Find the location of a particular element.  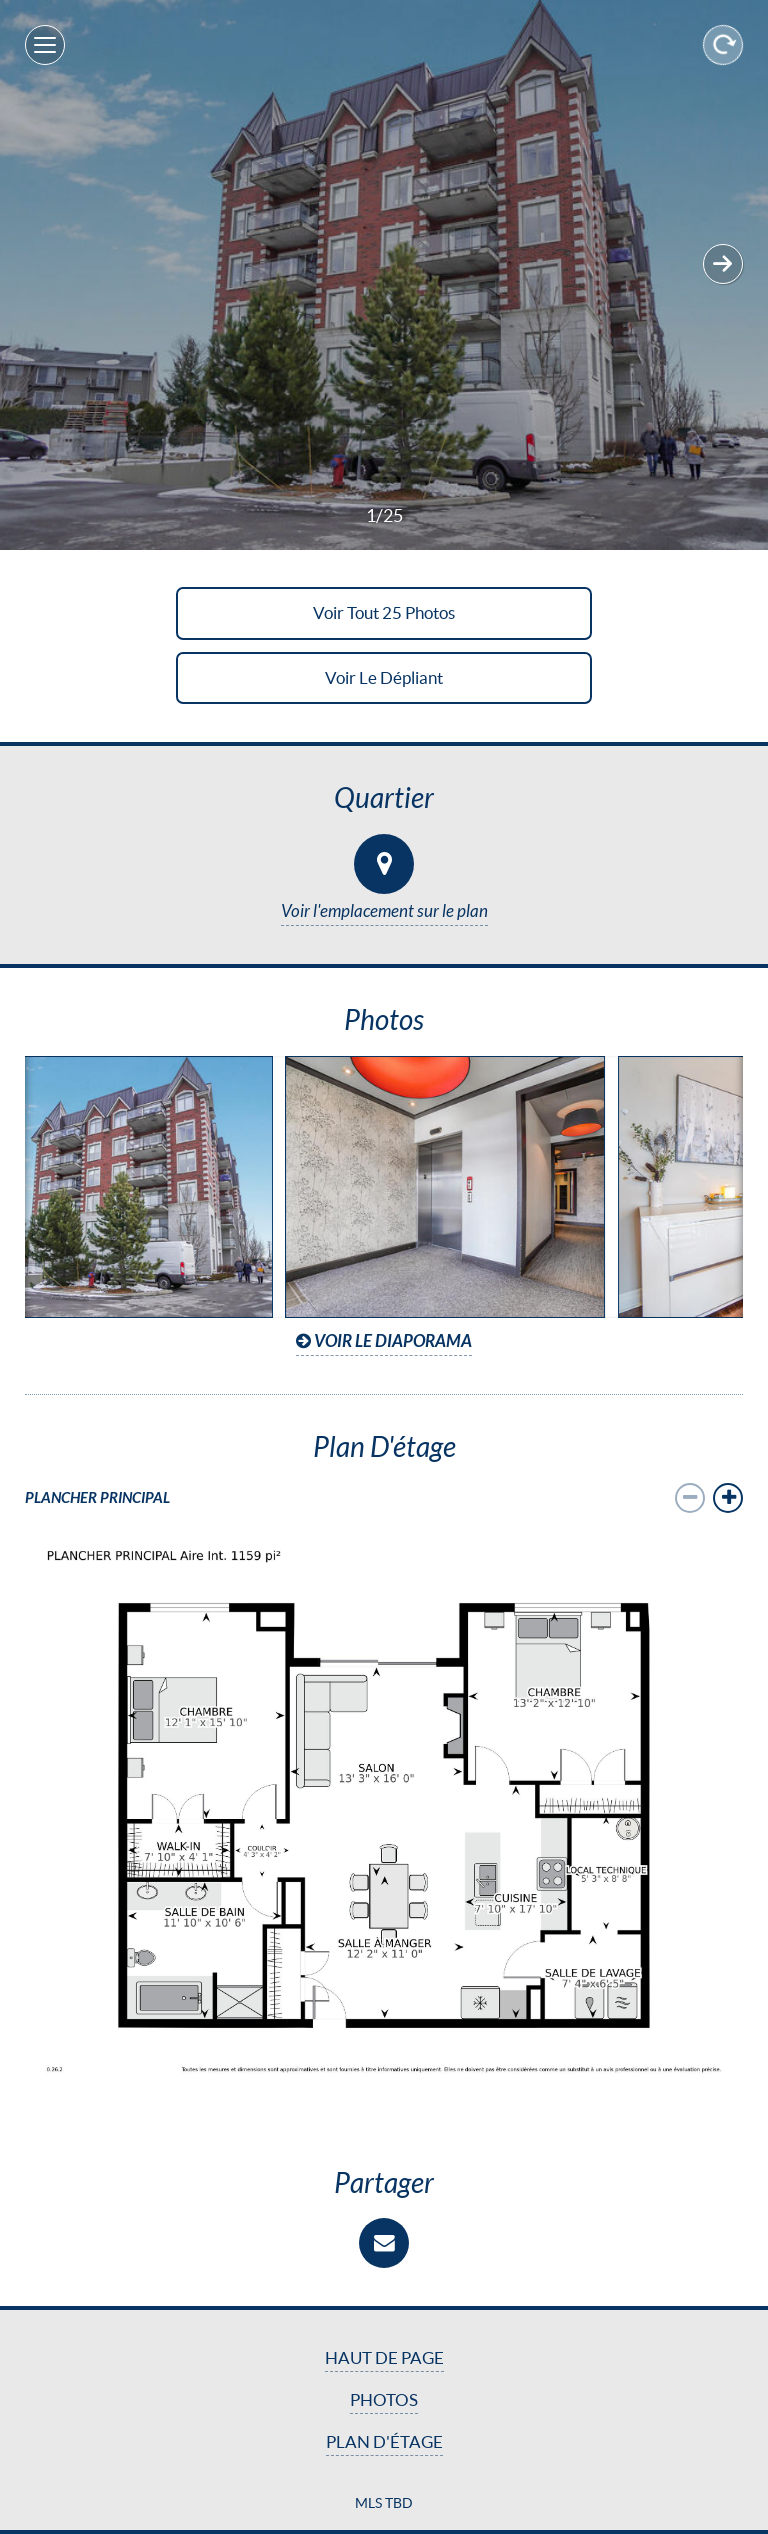

Plan d'étage is located at coordinates (384, 2442).